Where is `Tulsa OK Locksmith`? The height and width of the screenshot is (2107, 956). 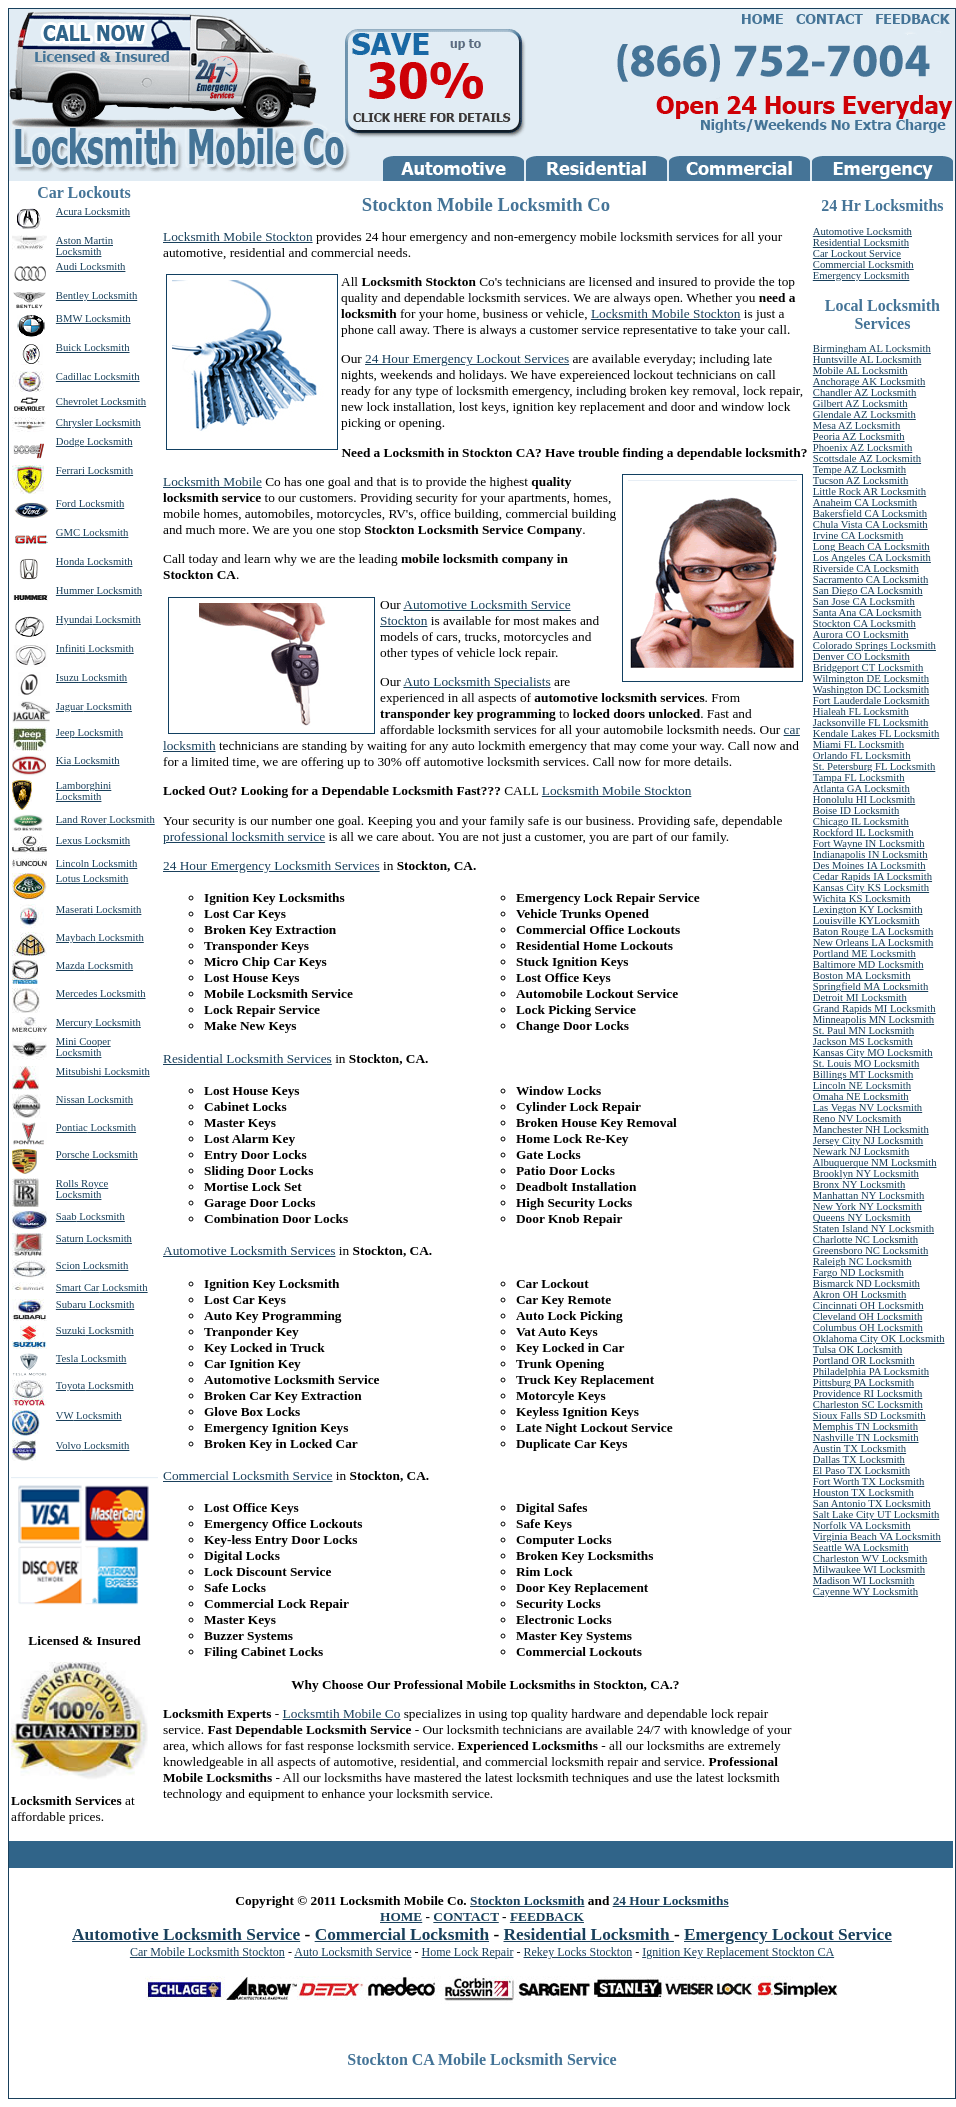 Tulsa OK Locksmith is located at coordinates (858, 1349).